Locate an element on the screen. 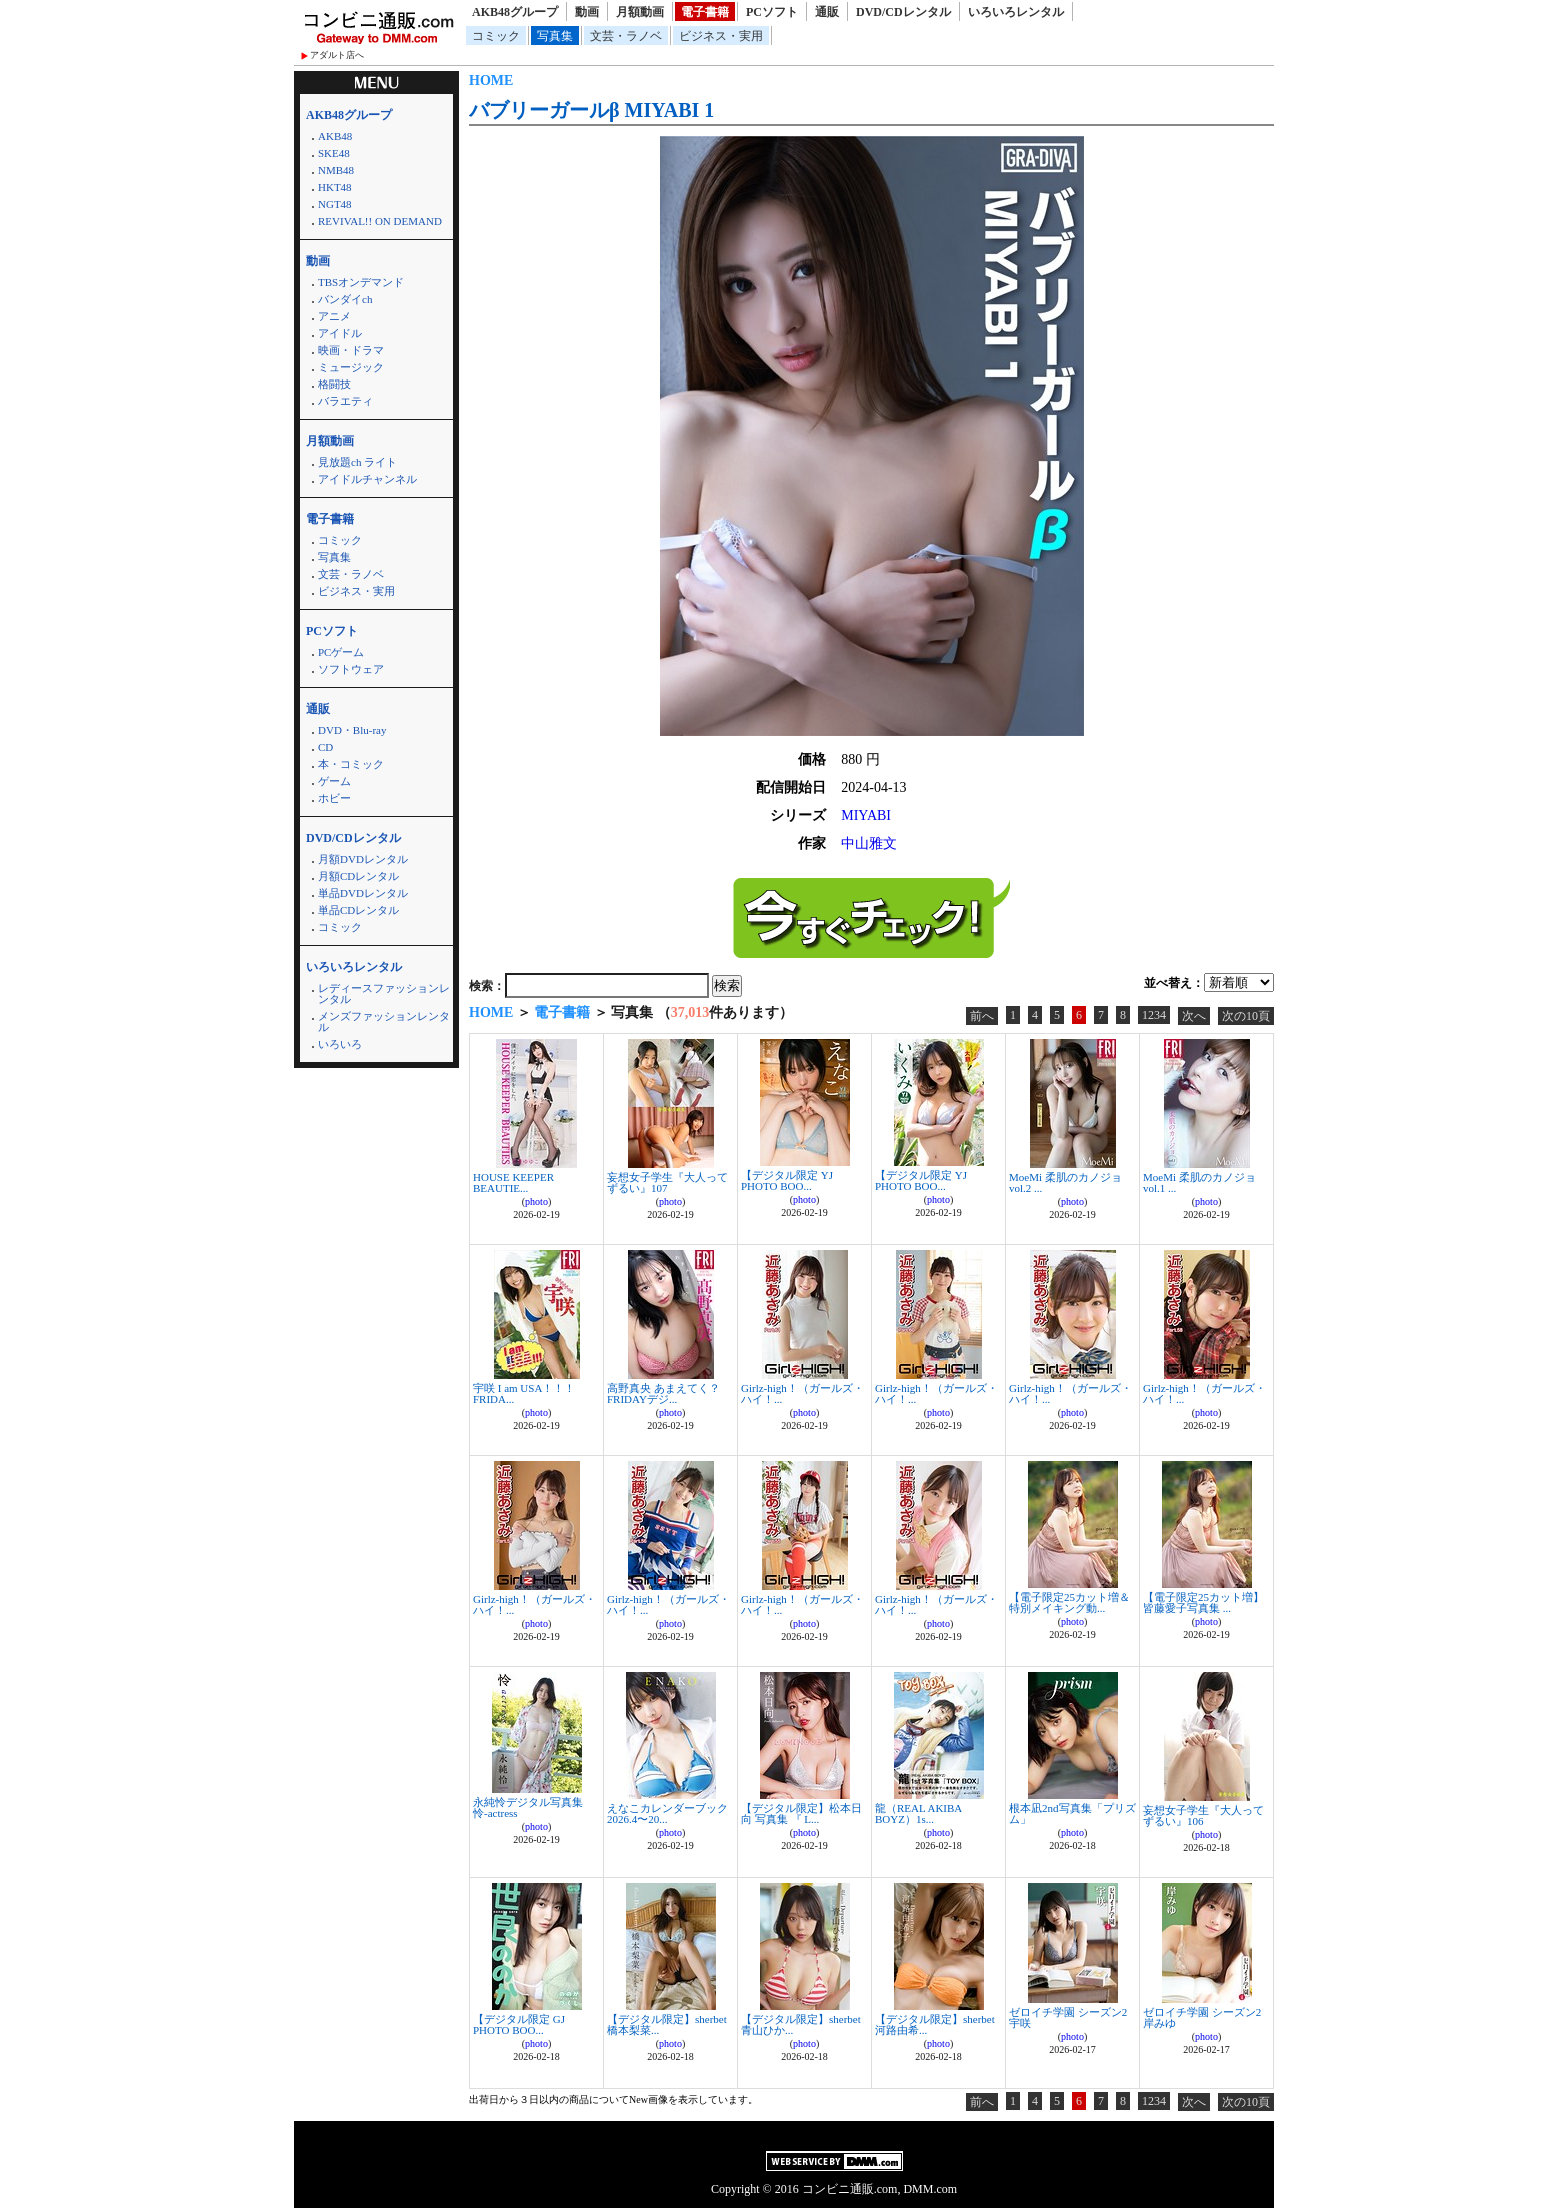 The height and width of the screenshot is (2208, 1568). 永純怜デジタル写真集 怜-actress is located at coordinates (528, 1807).